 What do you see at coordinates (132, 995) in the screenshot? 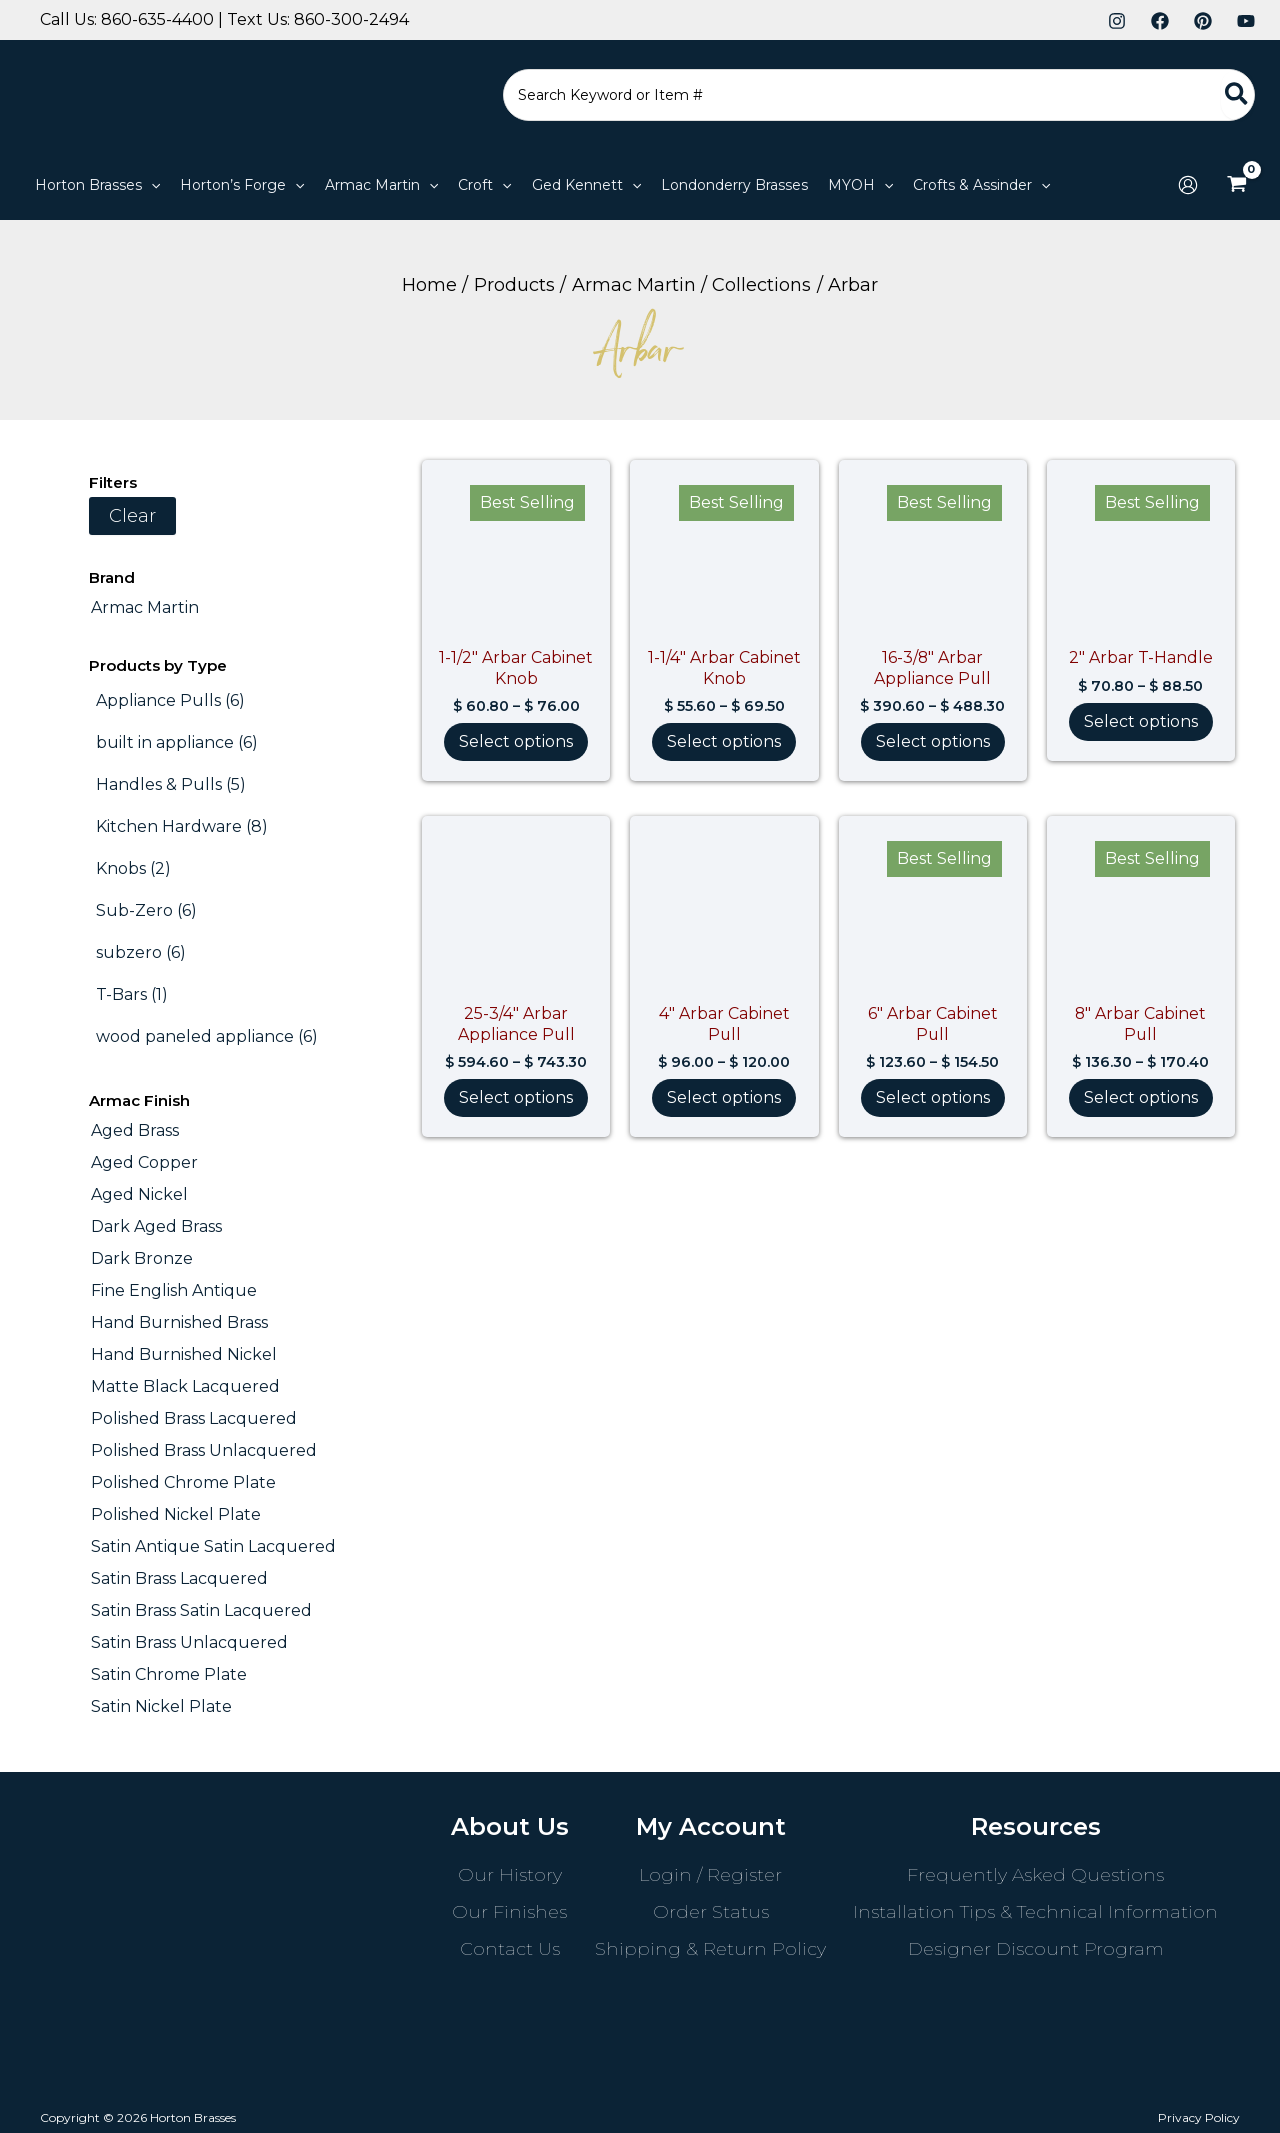
I see `[T-Bars (1 product)]` at bounding box center [132, 995].